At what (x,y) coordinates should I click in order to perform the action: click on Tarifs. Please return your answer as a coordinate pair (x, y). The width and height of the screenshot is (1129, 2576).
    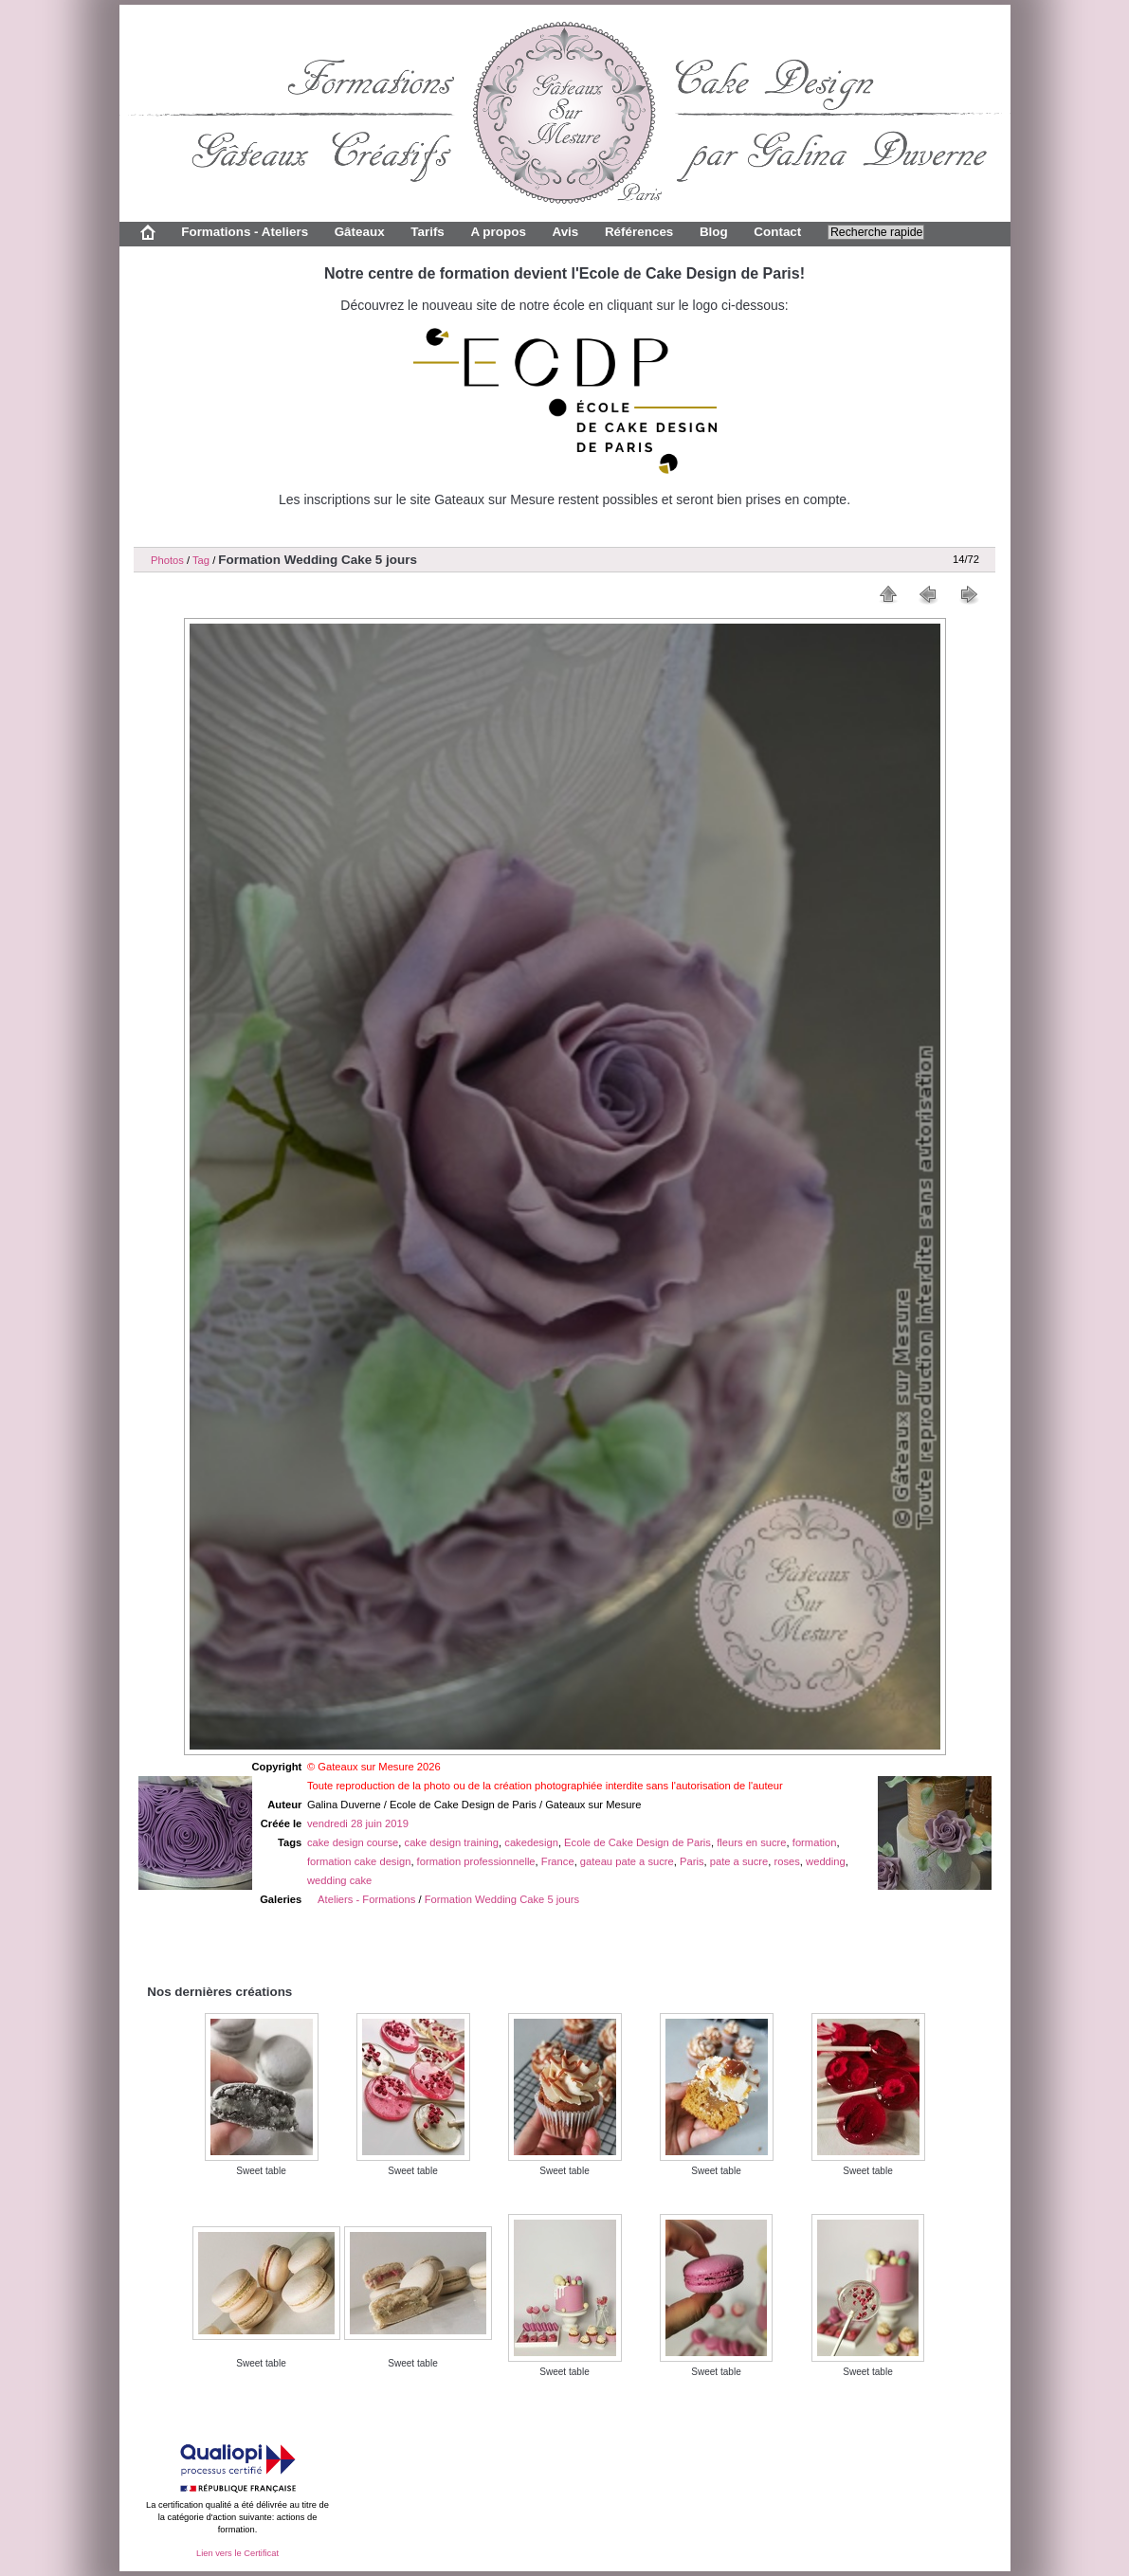
    Looking at the image, I should click on (427, 232).